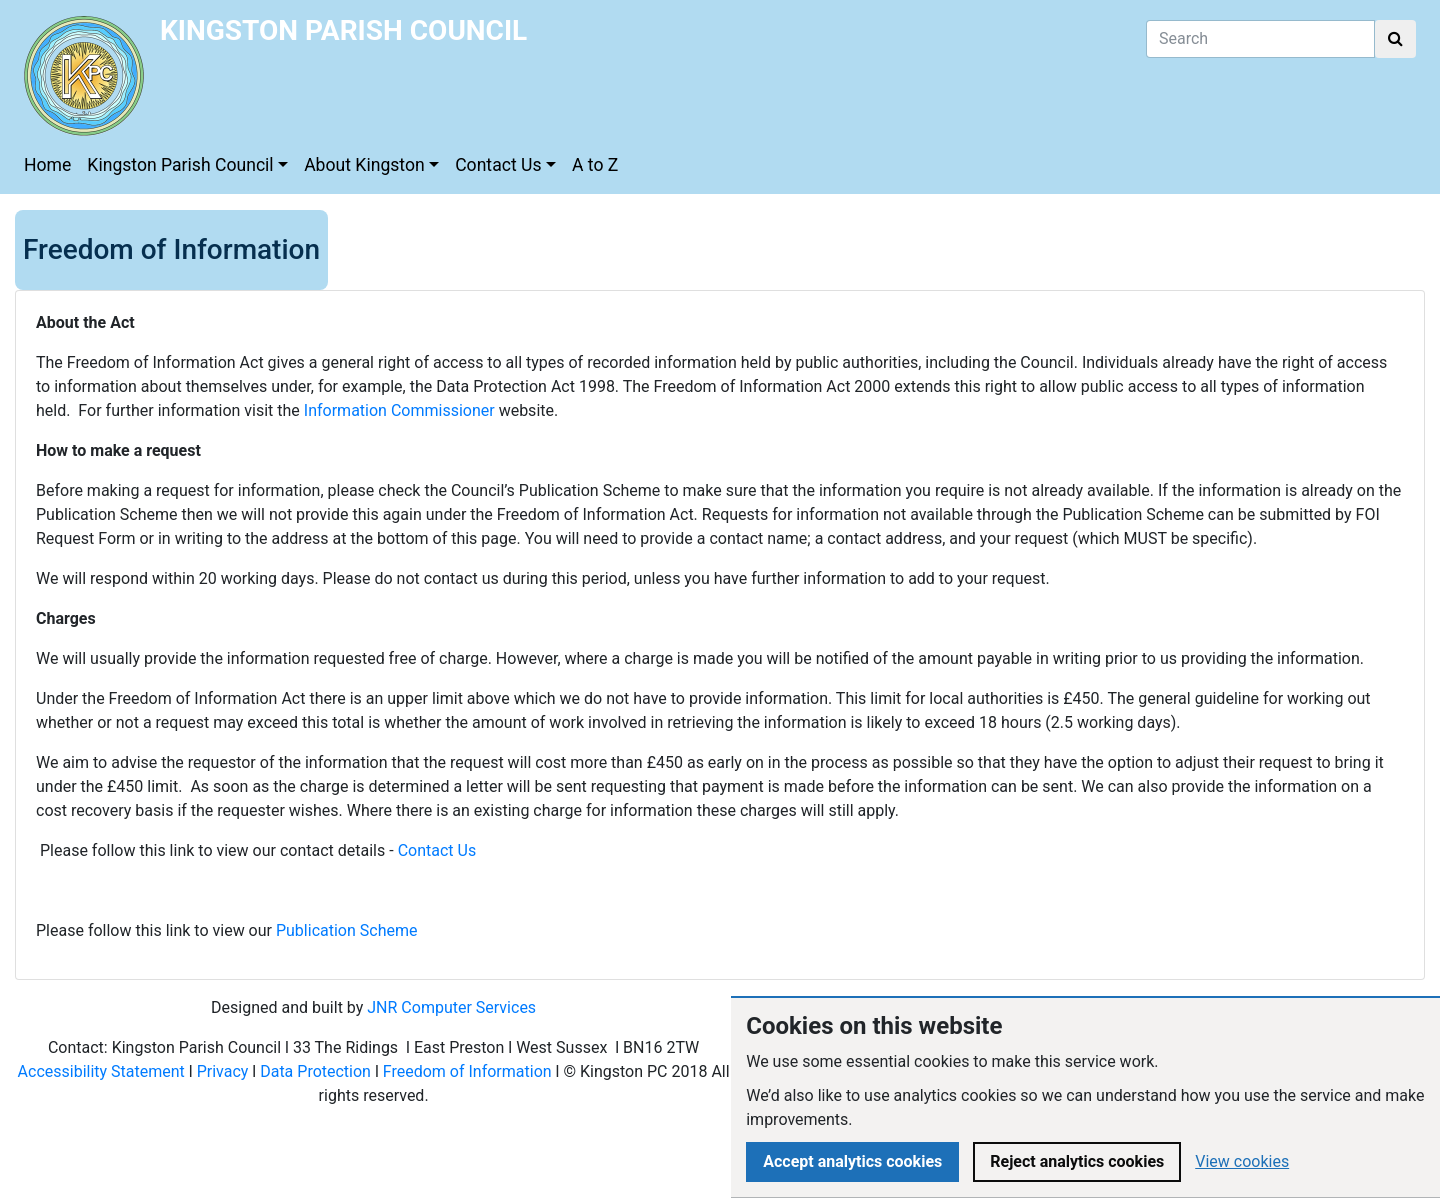  Describe the element at coordinates (852, 1161) in the screenshot. I see `Accept analytics cookies` at that location.